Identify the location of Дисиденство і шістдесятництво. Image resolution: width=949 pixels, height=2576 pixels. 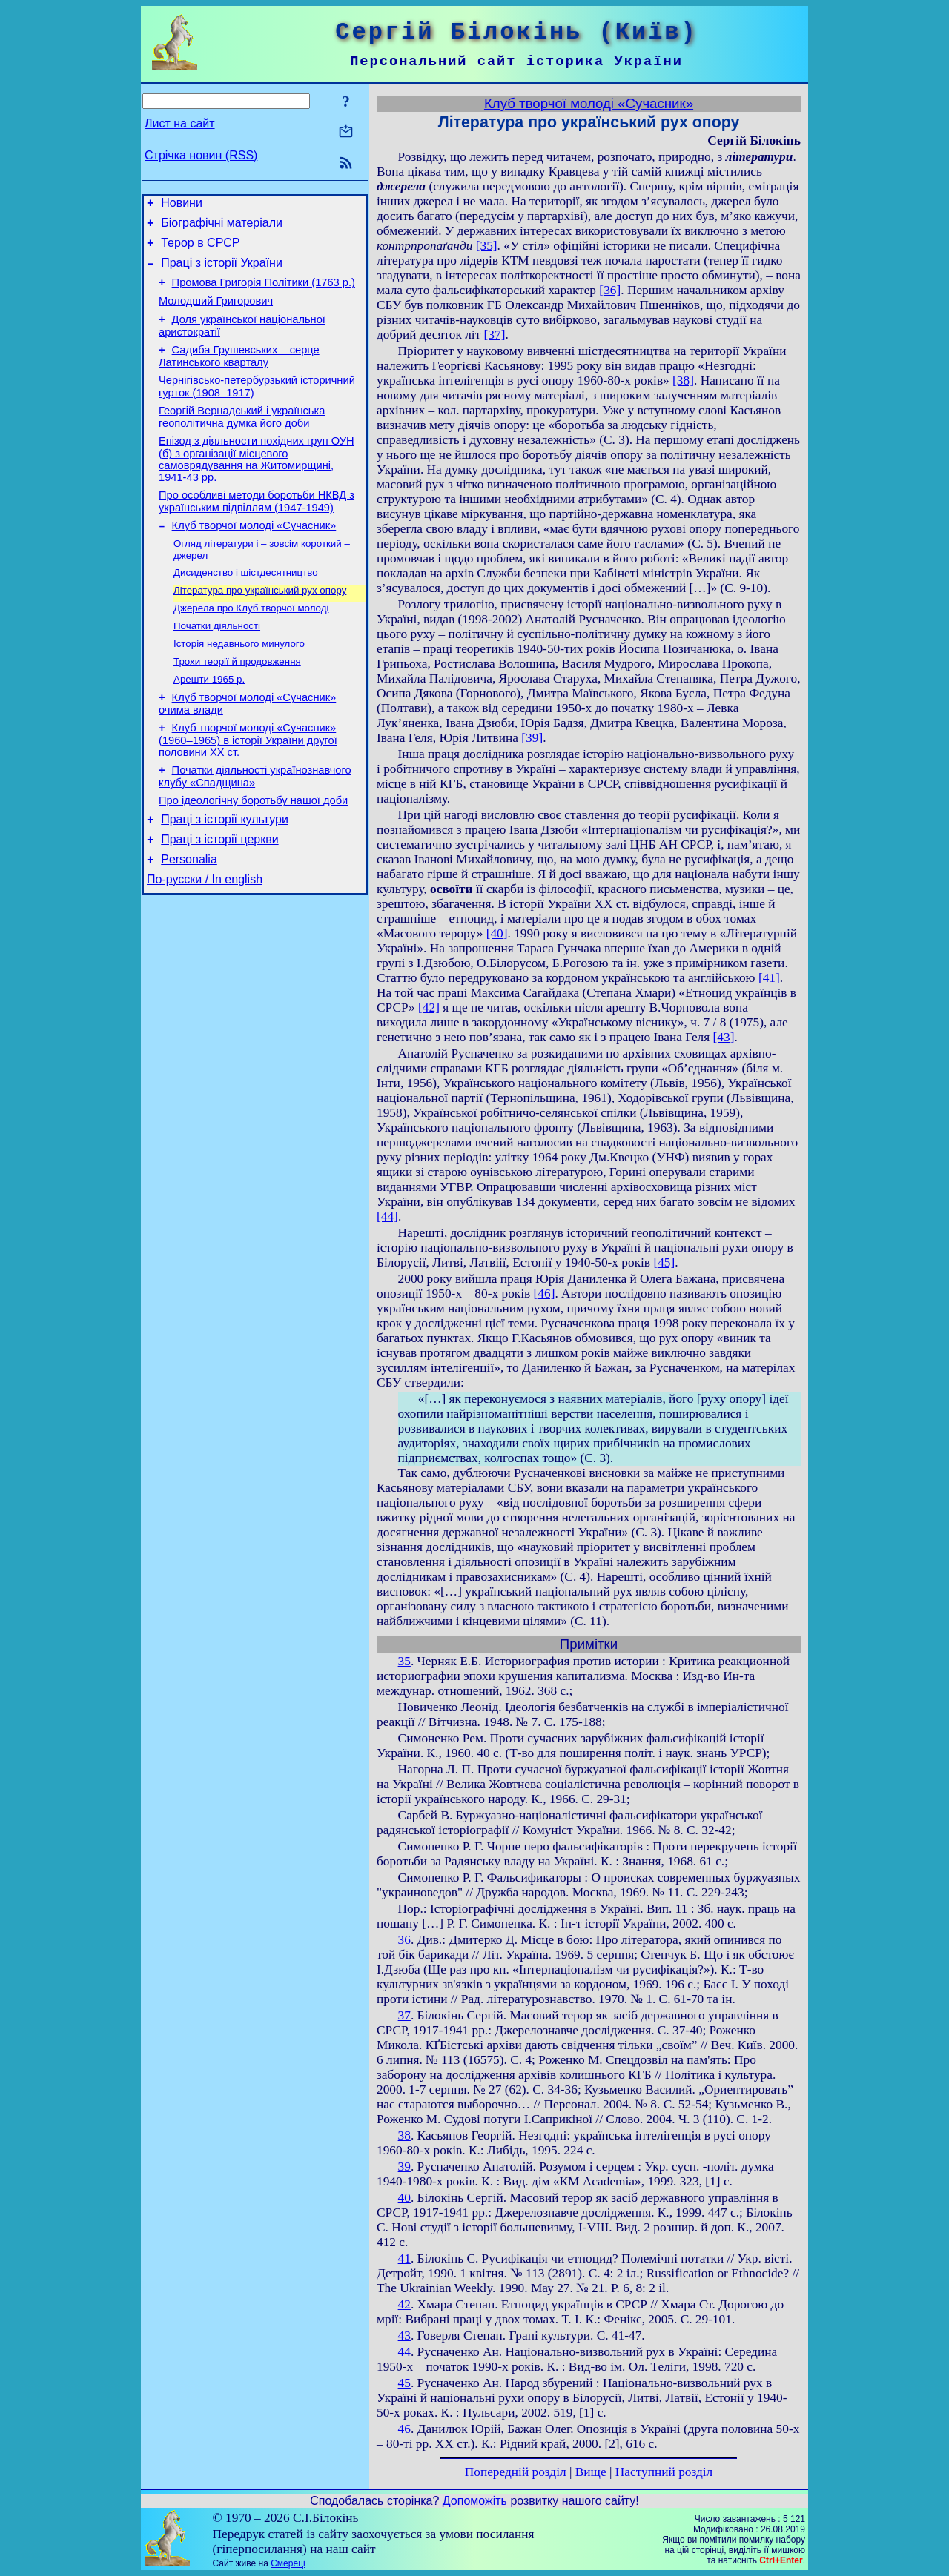
(245, 604).